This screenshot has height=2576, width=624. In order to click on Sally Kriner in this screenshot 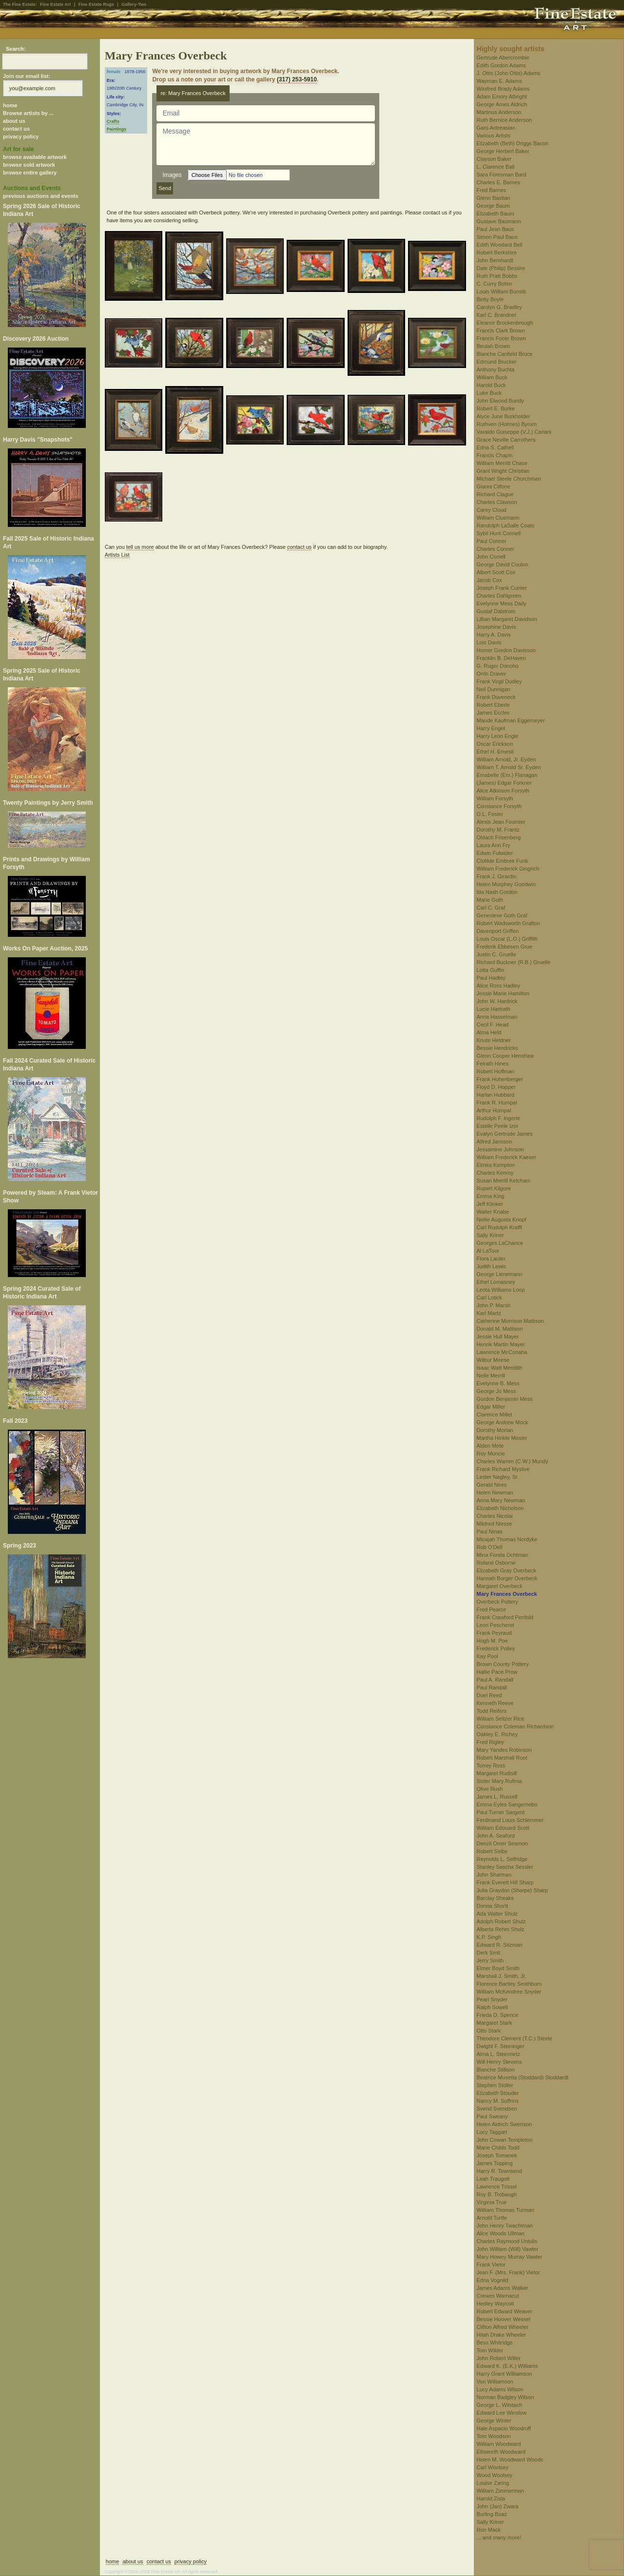, I will do `click(490, 1235)`.